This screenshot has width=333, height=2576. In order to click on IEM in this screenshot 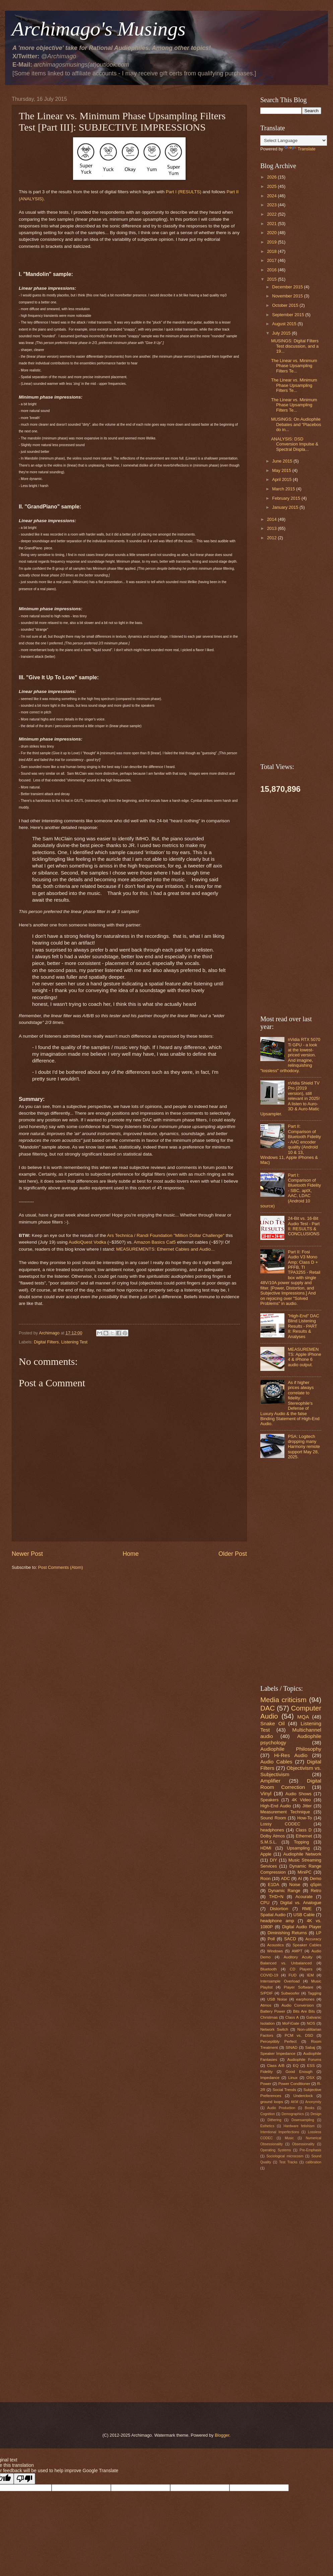, I will do `click(310, 1975)`.